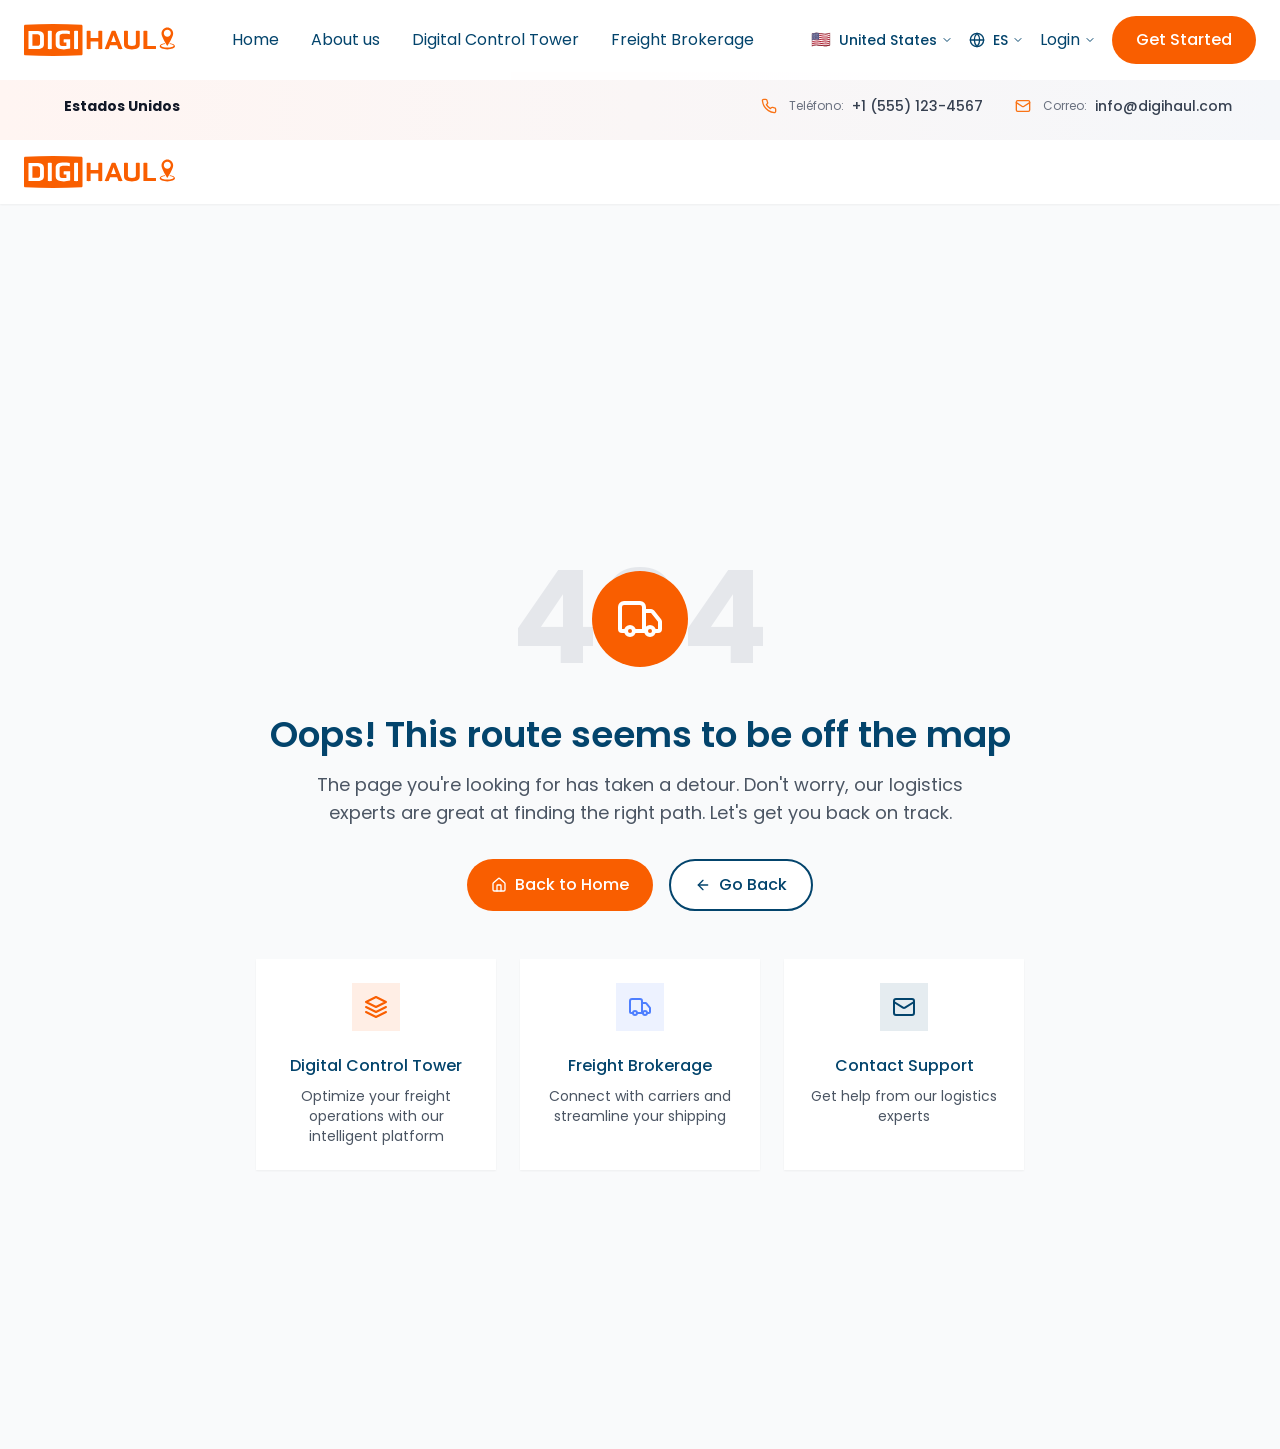 The height and width of the screenshot is (1449, 1280). I want to click on Login, so click(1068, 39).